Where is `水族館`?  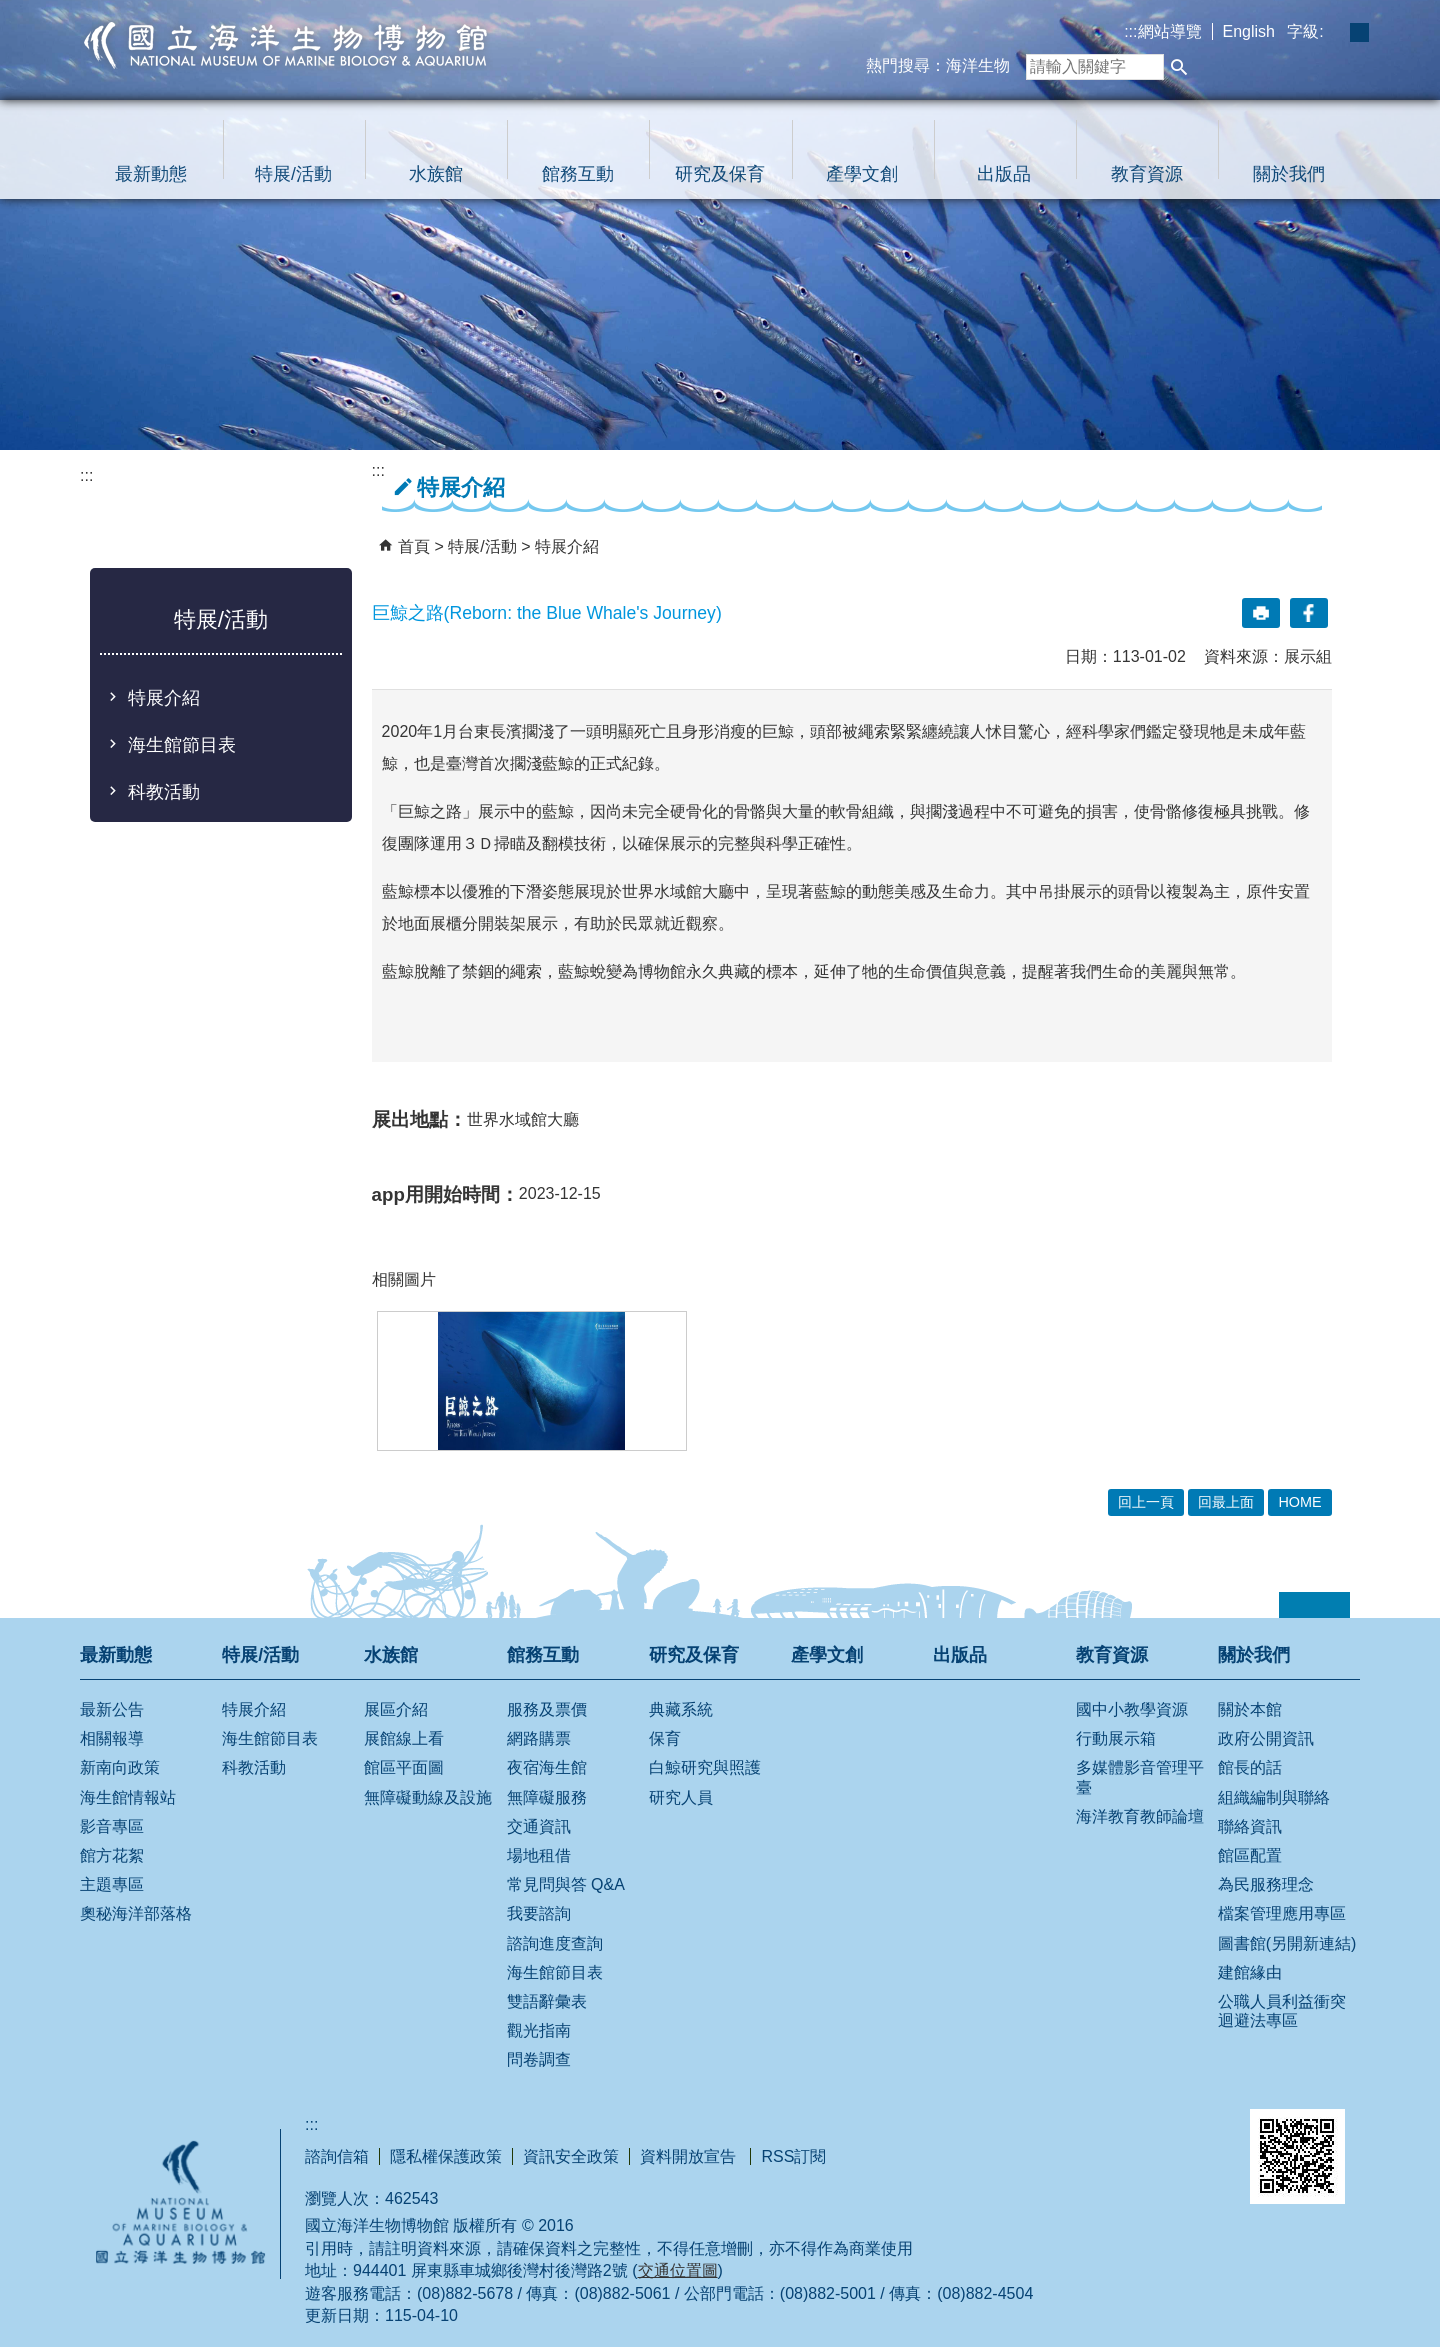 水族館 is located at coordinates (436, 174).